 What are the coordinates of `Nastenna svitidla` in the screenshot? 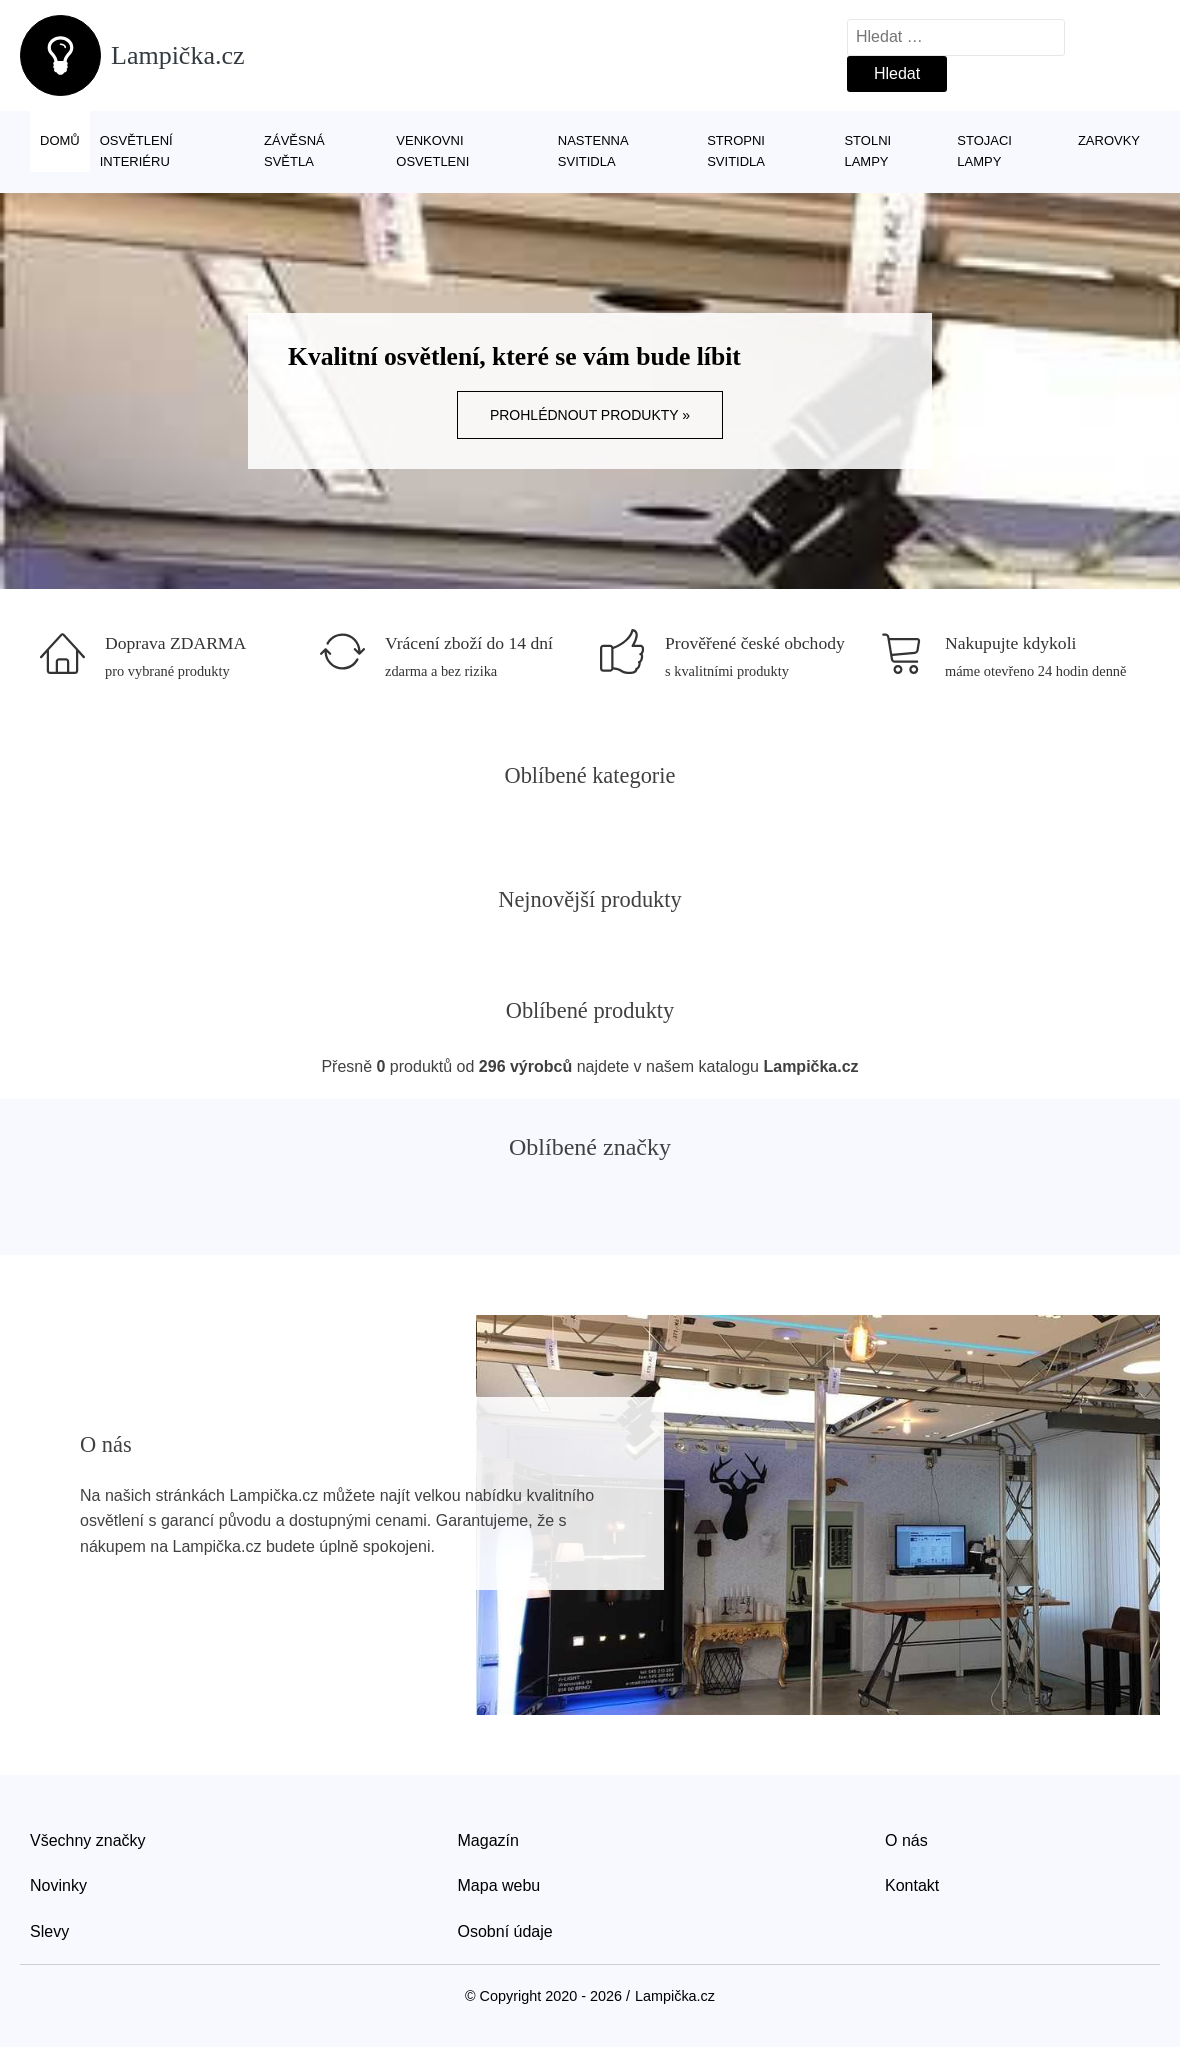 It's located at (593, 151).